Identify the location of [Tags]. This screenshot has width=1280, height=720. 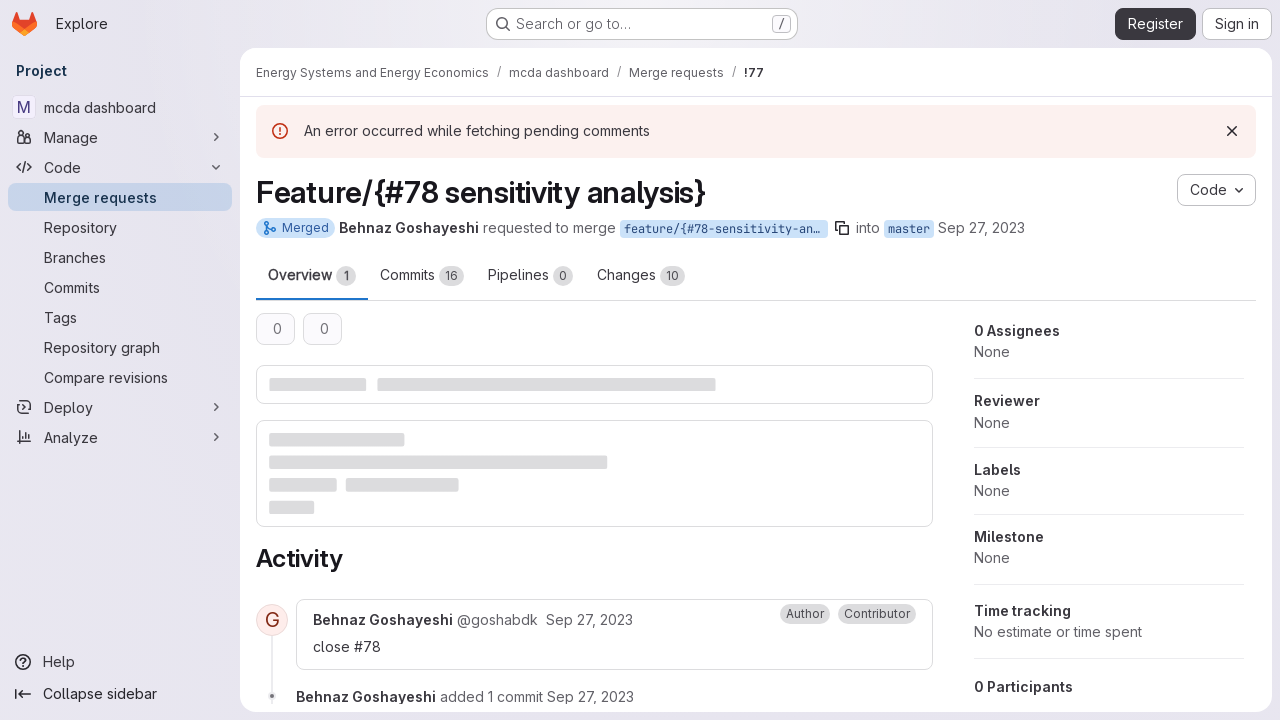
(120, 317).